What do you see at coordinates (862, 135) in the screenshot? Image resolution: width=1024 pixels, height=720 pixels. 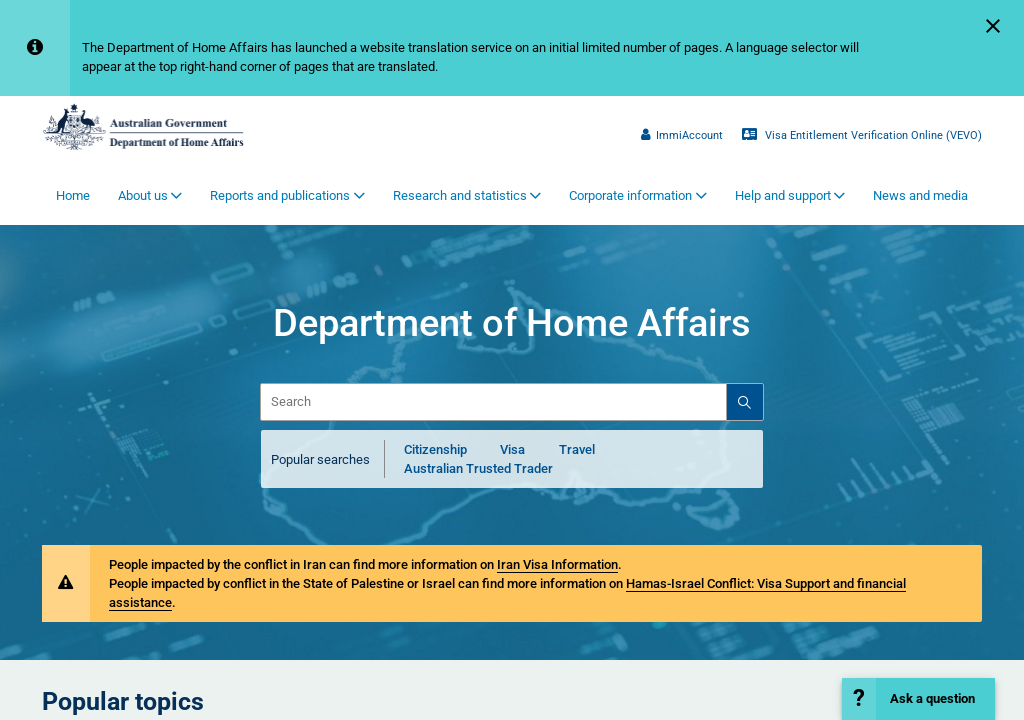 I see `Visa Entitlement Verification Online (VEVO)` at bounding box center [862, 135].